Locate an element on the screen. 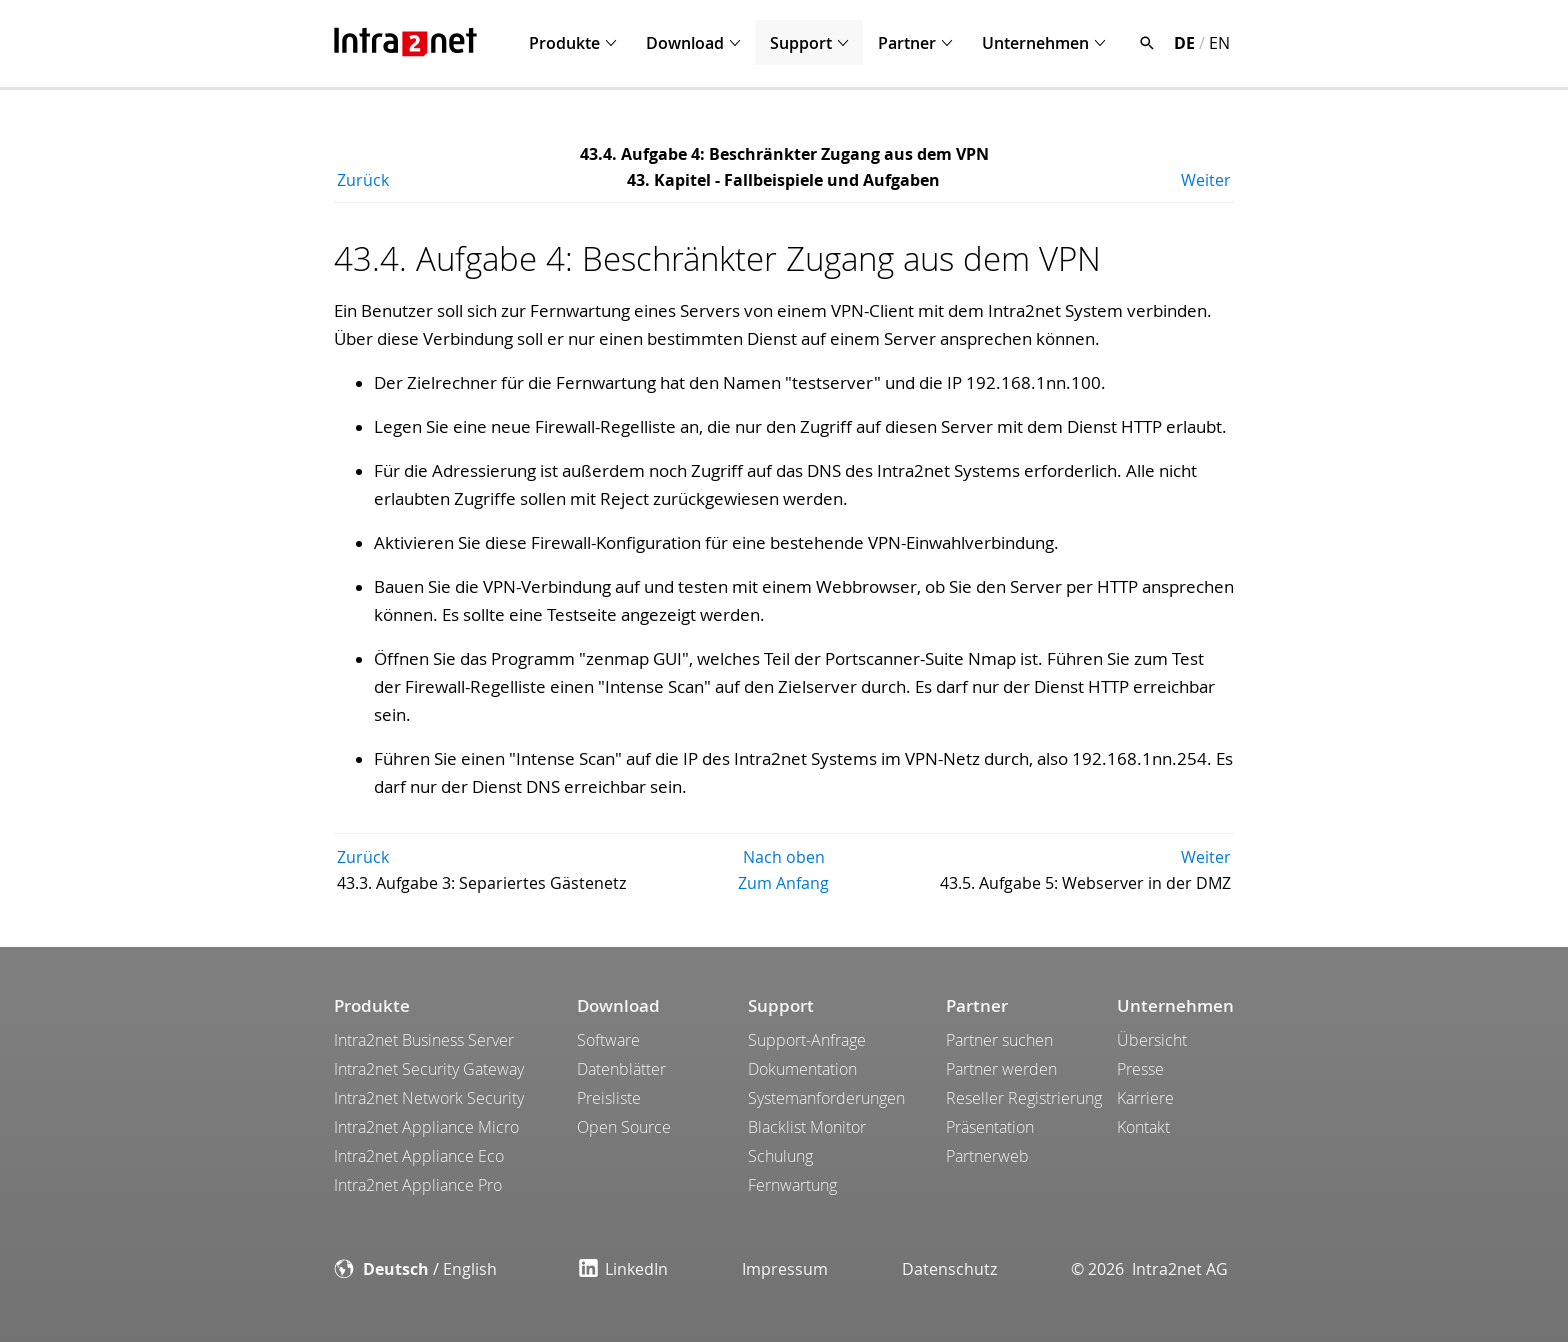  Karriere is located at coordinates (1145, 1098).